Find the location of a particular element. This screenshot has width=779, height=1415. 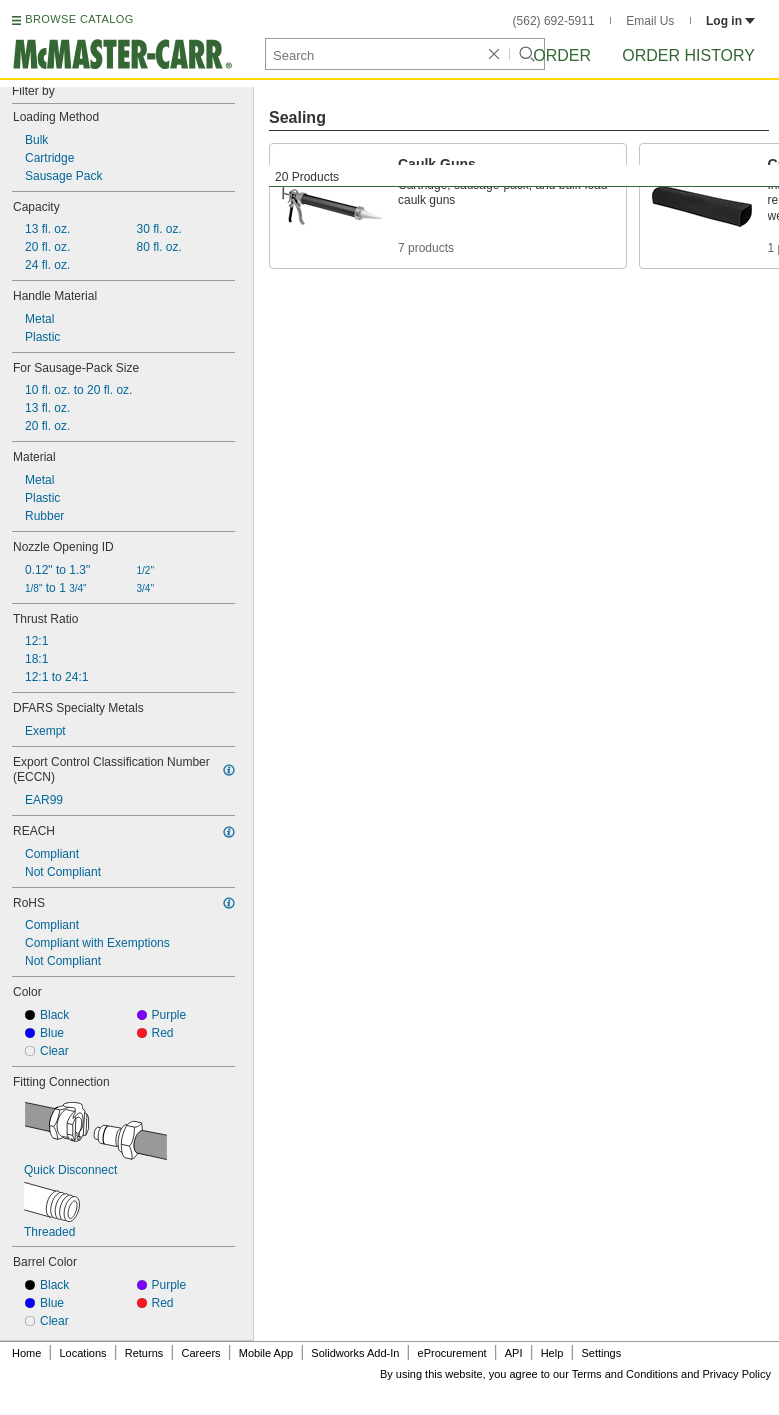

Careers is located at coordinates (200, 1353).